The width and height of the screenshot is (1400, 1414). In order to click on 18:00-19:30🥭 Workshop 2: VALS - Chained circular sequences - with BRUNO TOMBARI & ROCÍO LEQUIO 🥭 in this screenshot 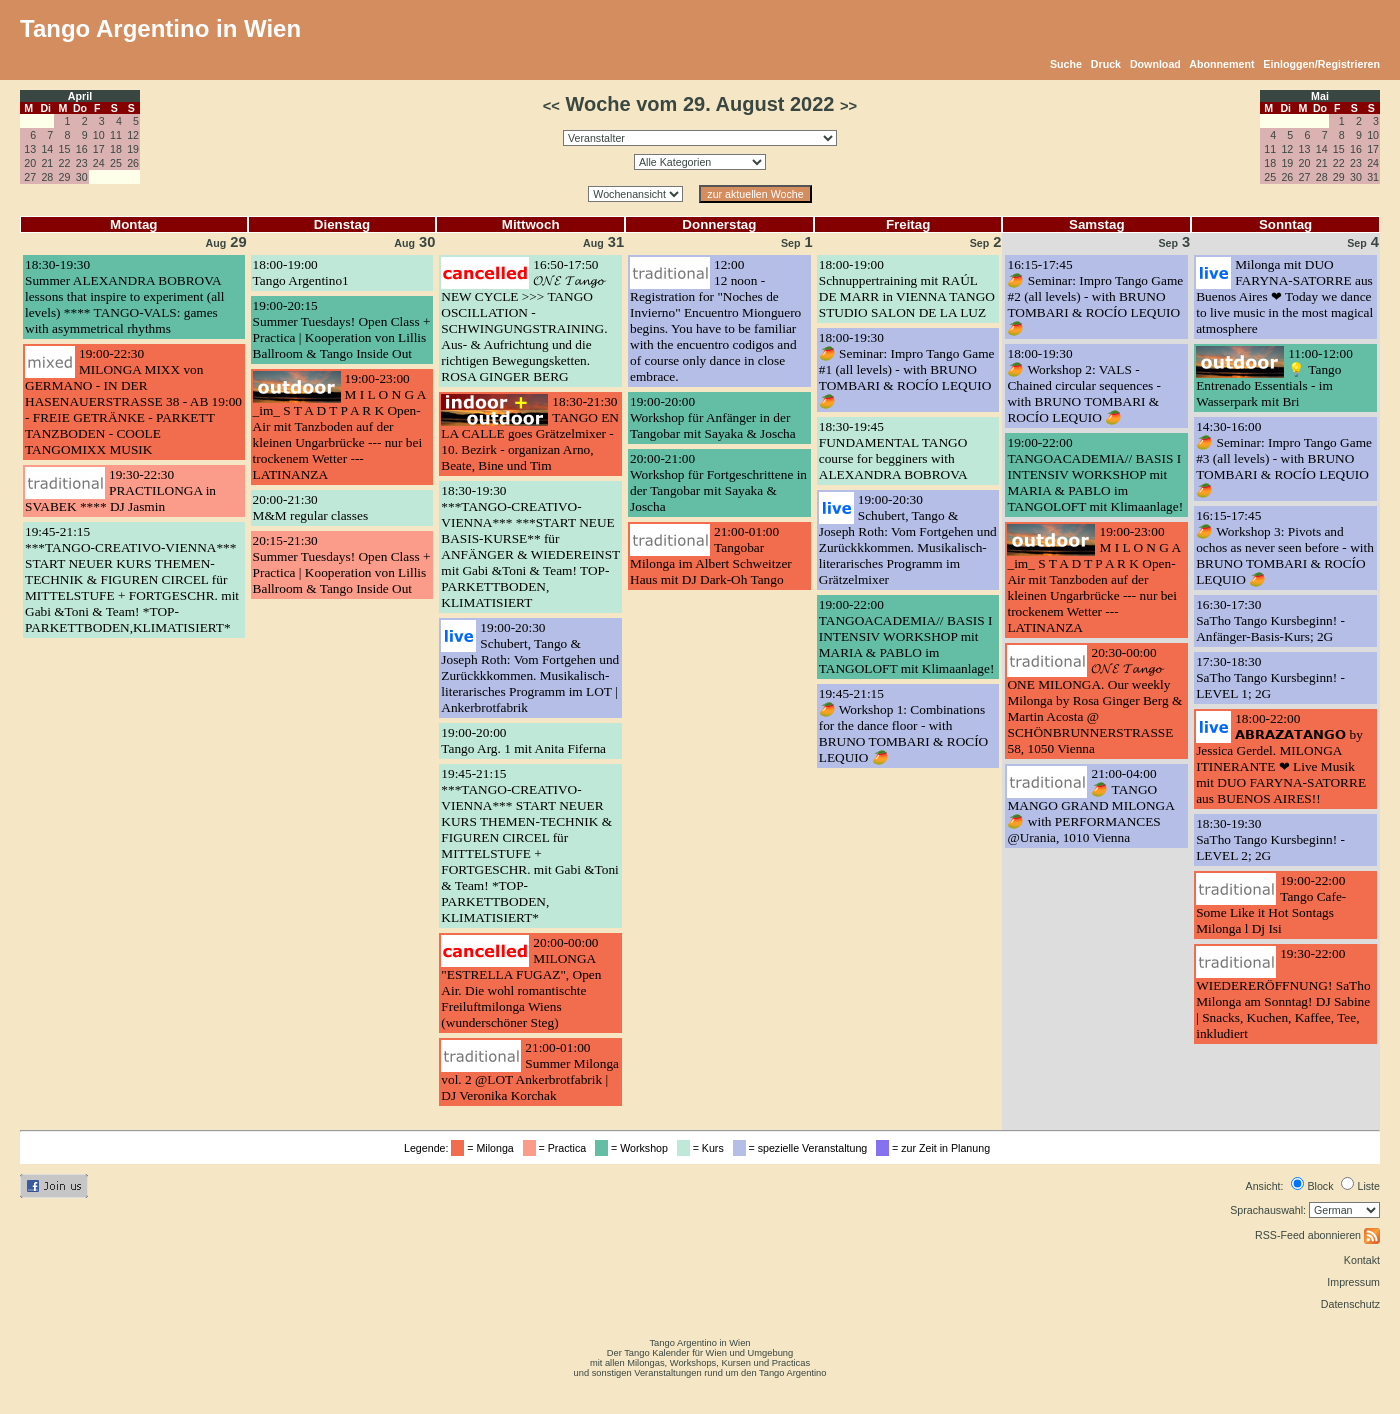, I will do `click(1084, 385)`.